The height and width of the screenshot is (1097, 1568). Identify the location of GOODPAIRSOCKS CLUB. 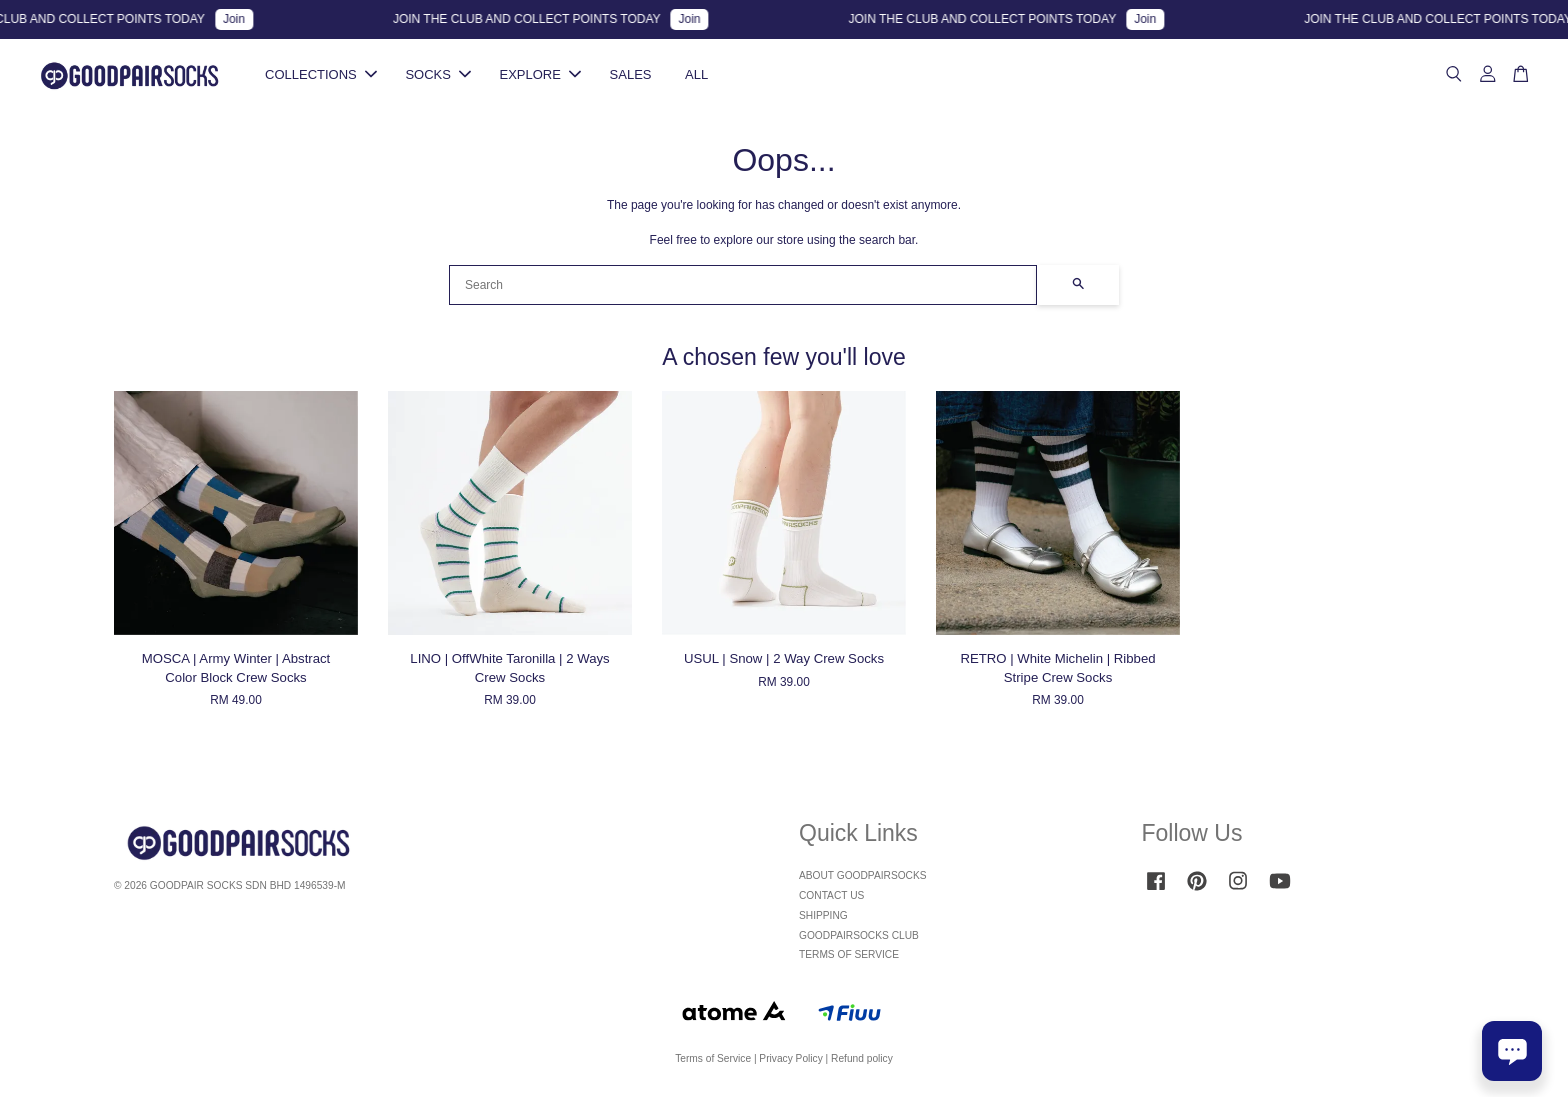
(859, 935).